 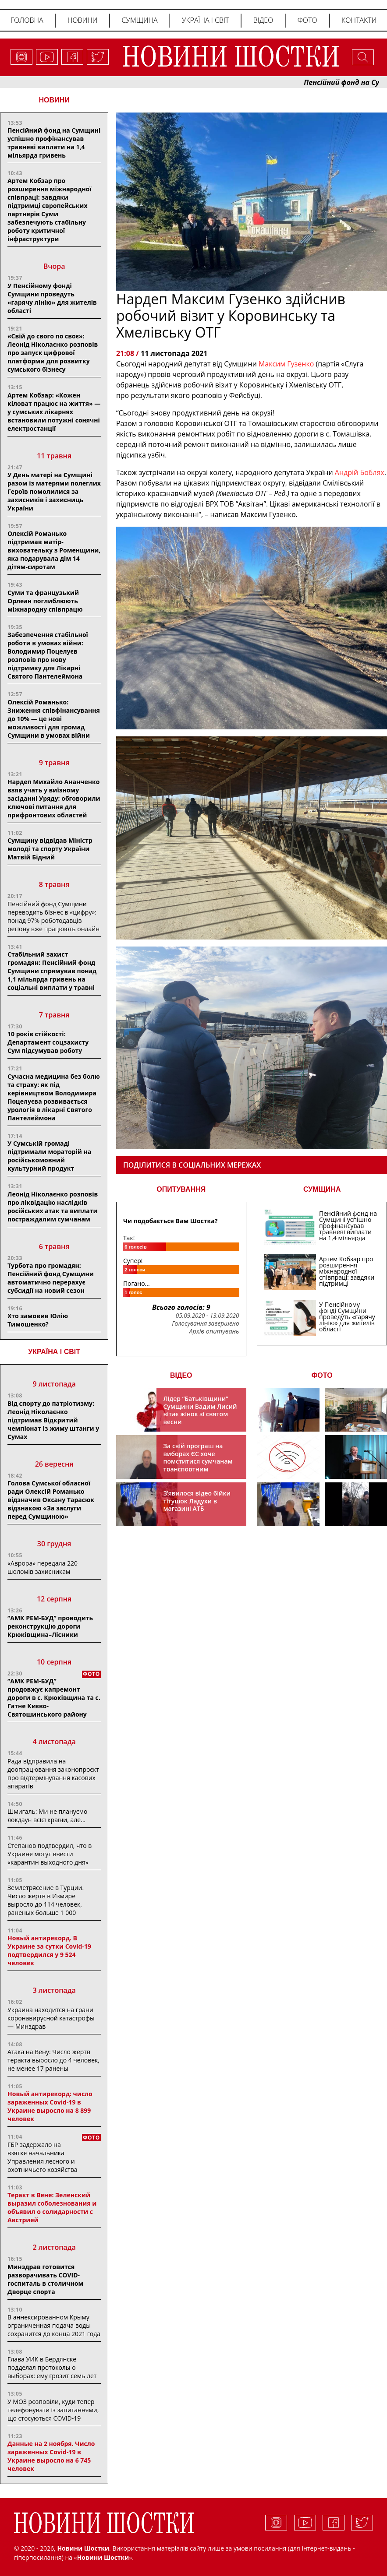 What do you see at coordinates (54, 100) in the screenshot?
I see `НОВИНИ` at bounding box center [54, 100].